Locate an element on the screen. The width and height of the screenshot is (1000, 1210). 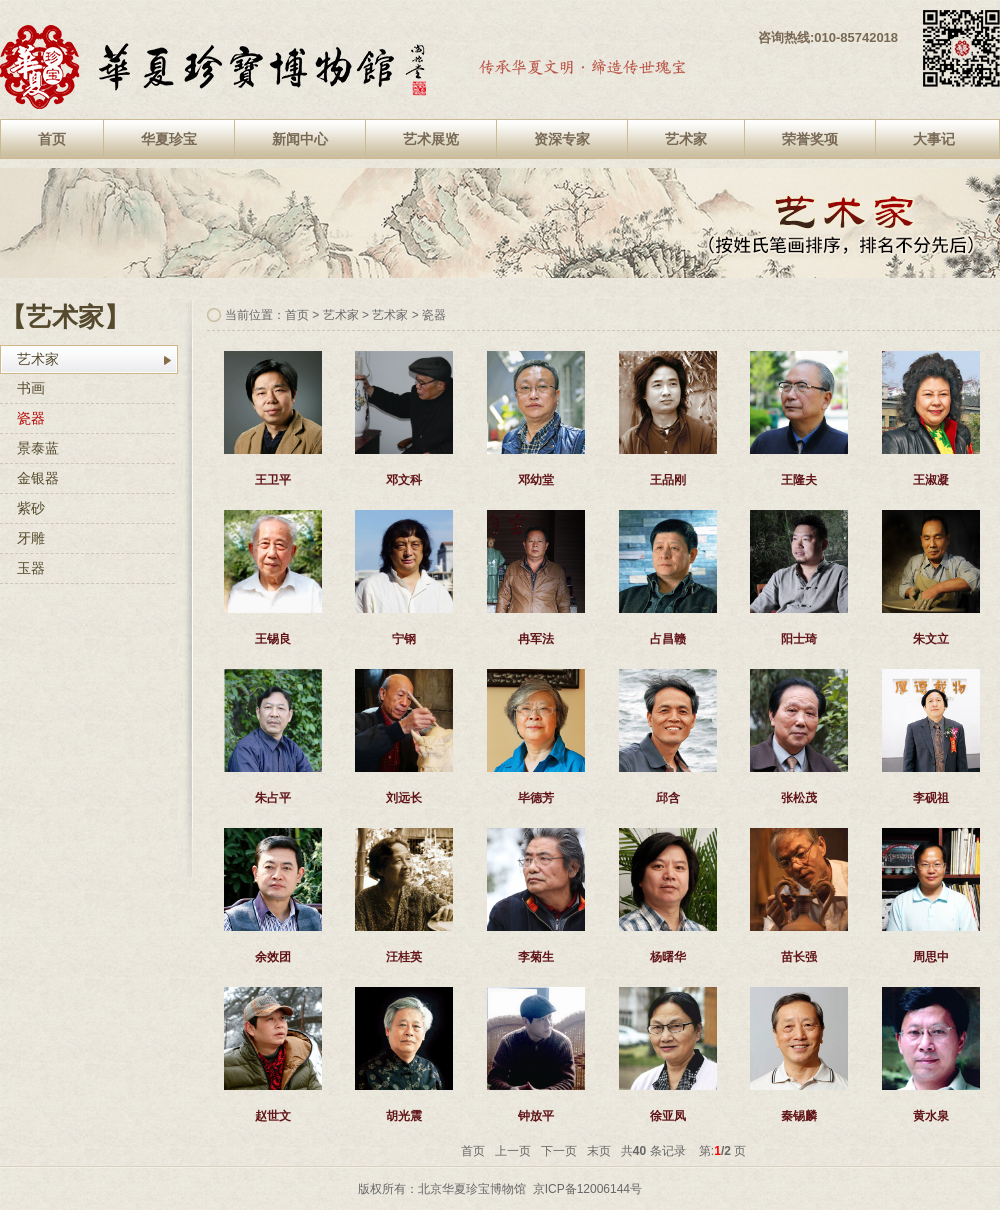
牙雕 is located at coordinates (31, 538).